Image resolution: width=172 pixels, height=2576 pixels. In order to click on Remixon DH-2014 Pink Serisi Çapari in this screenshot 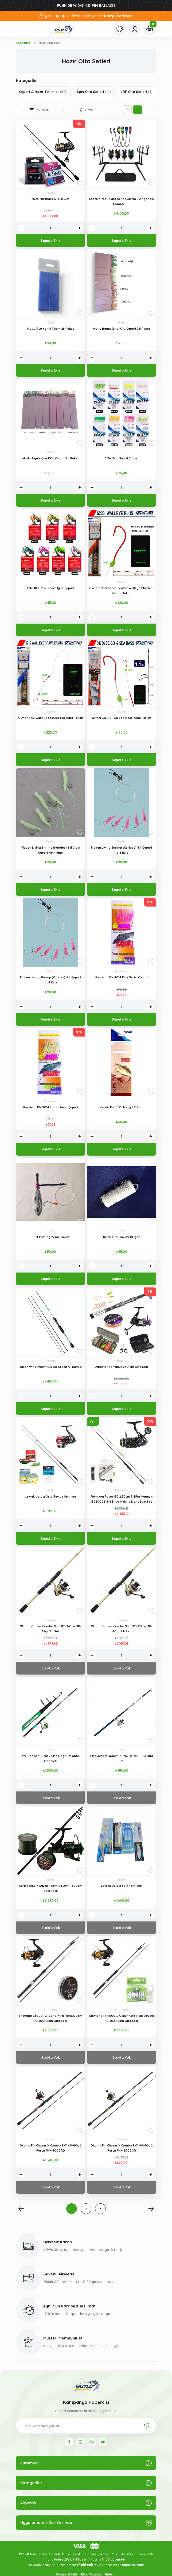, I will do `click(121, 977)`.